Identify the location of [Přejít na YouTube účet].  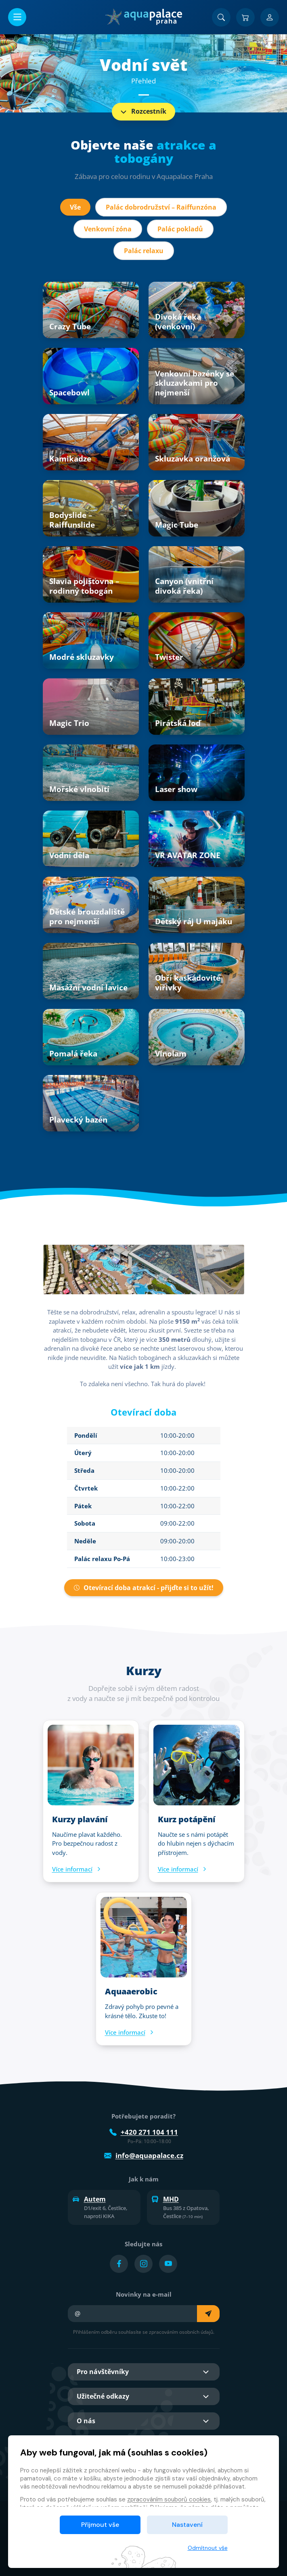
(168, 2264).